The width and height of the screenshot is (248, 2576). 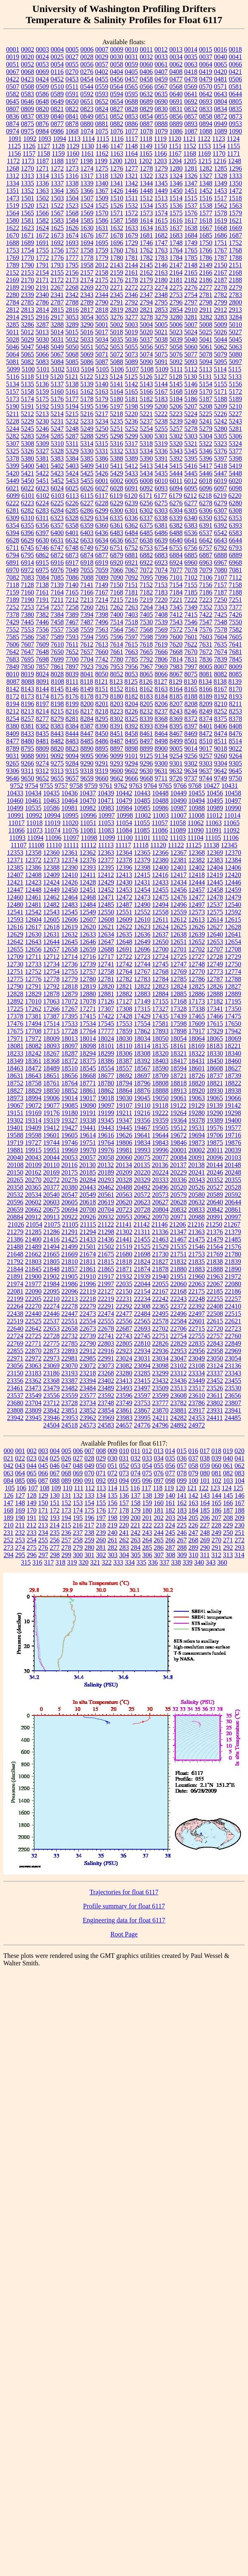 What do you see at coordinates (12, 614) in the screenshot?
I see `7378` at bounding box center [12, 614].